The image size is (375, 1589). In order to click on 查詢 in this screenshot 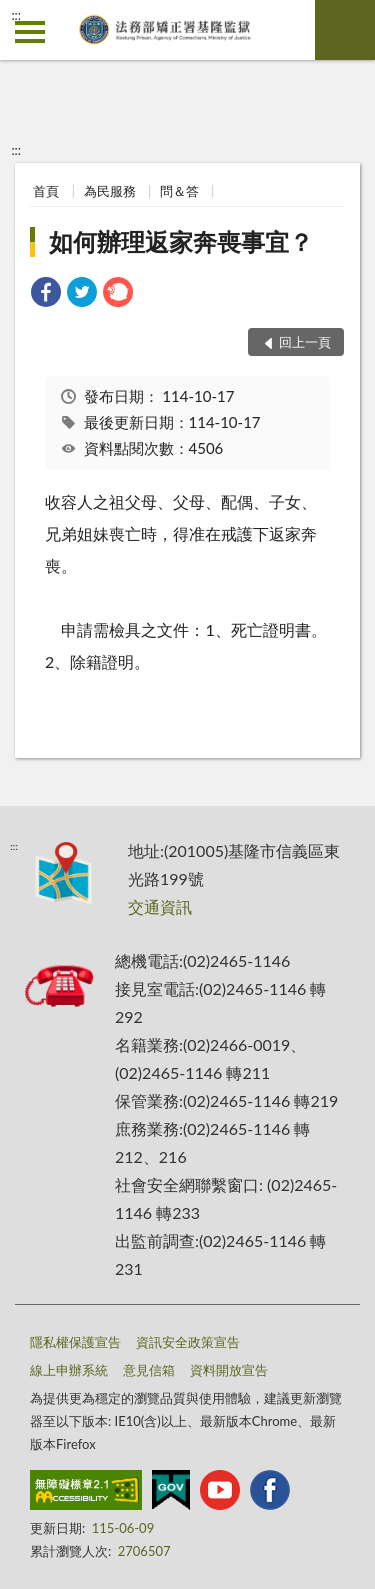, I will do `click(345, 30)`.